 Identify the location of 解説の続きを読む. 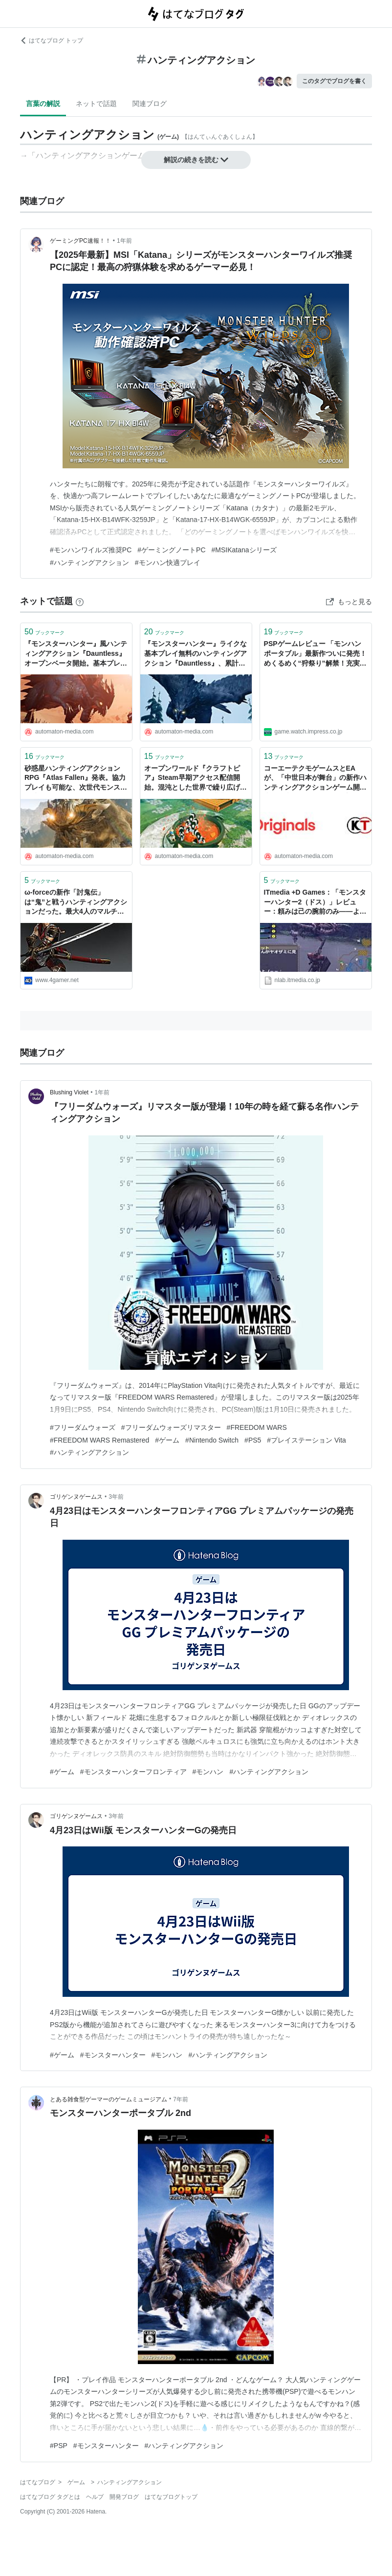
(196, 160).